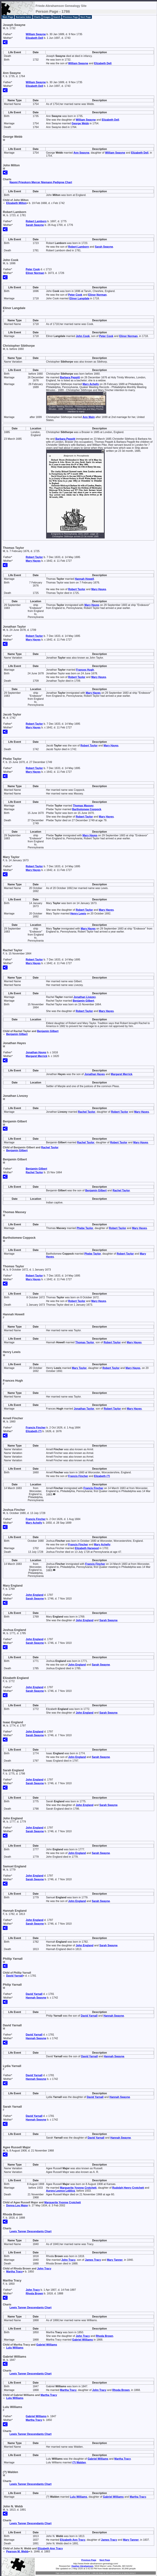 This screenshot has height=2576, width=157. Describe the element at coordinates (60, 2190) in the screenshot. I see `Aurora Leonce` at that location.